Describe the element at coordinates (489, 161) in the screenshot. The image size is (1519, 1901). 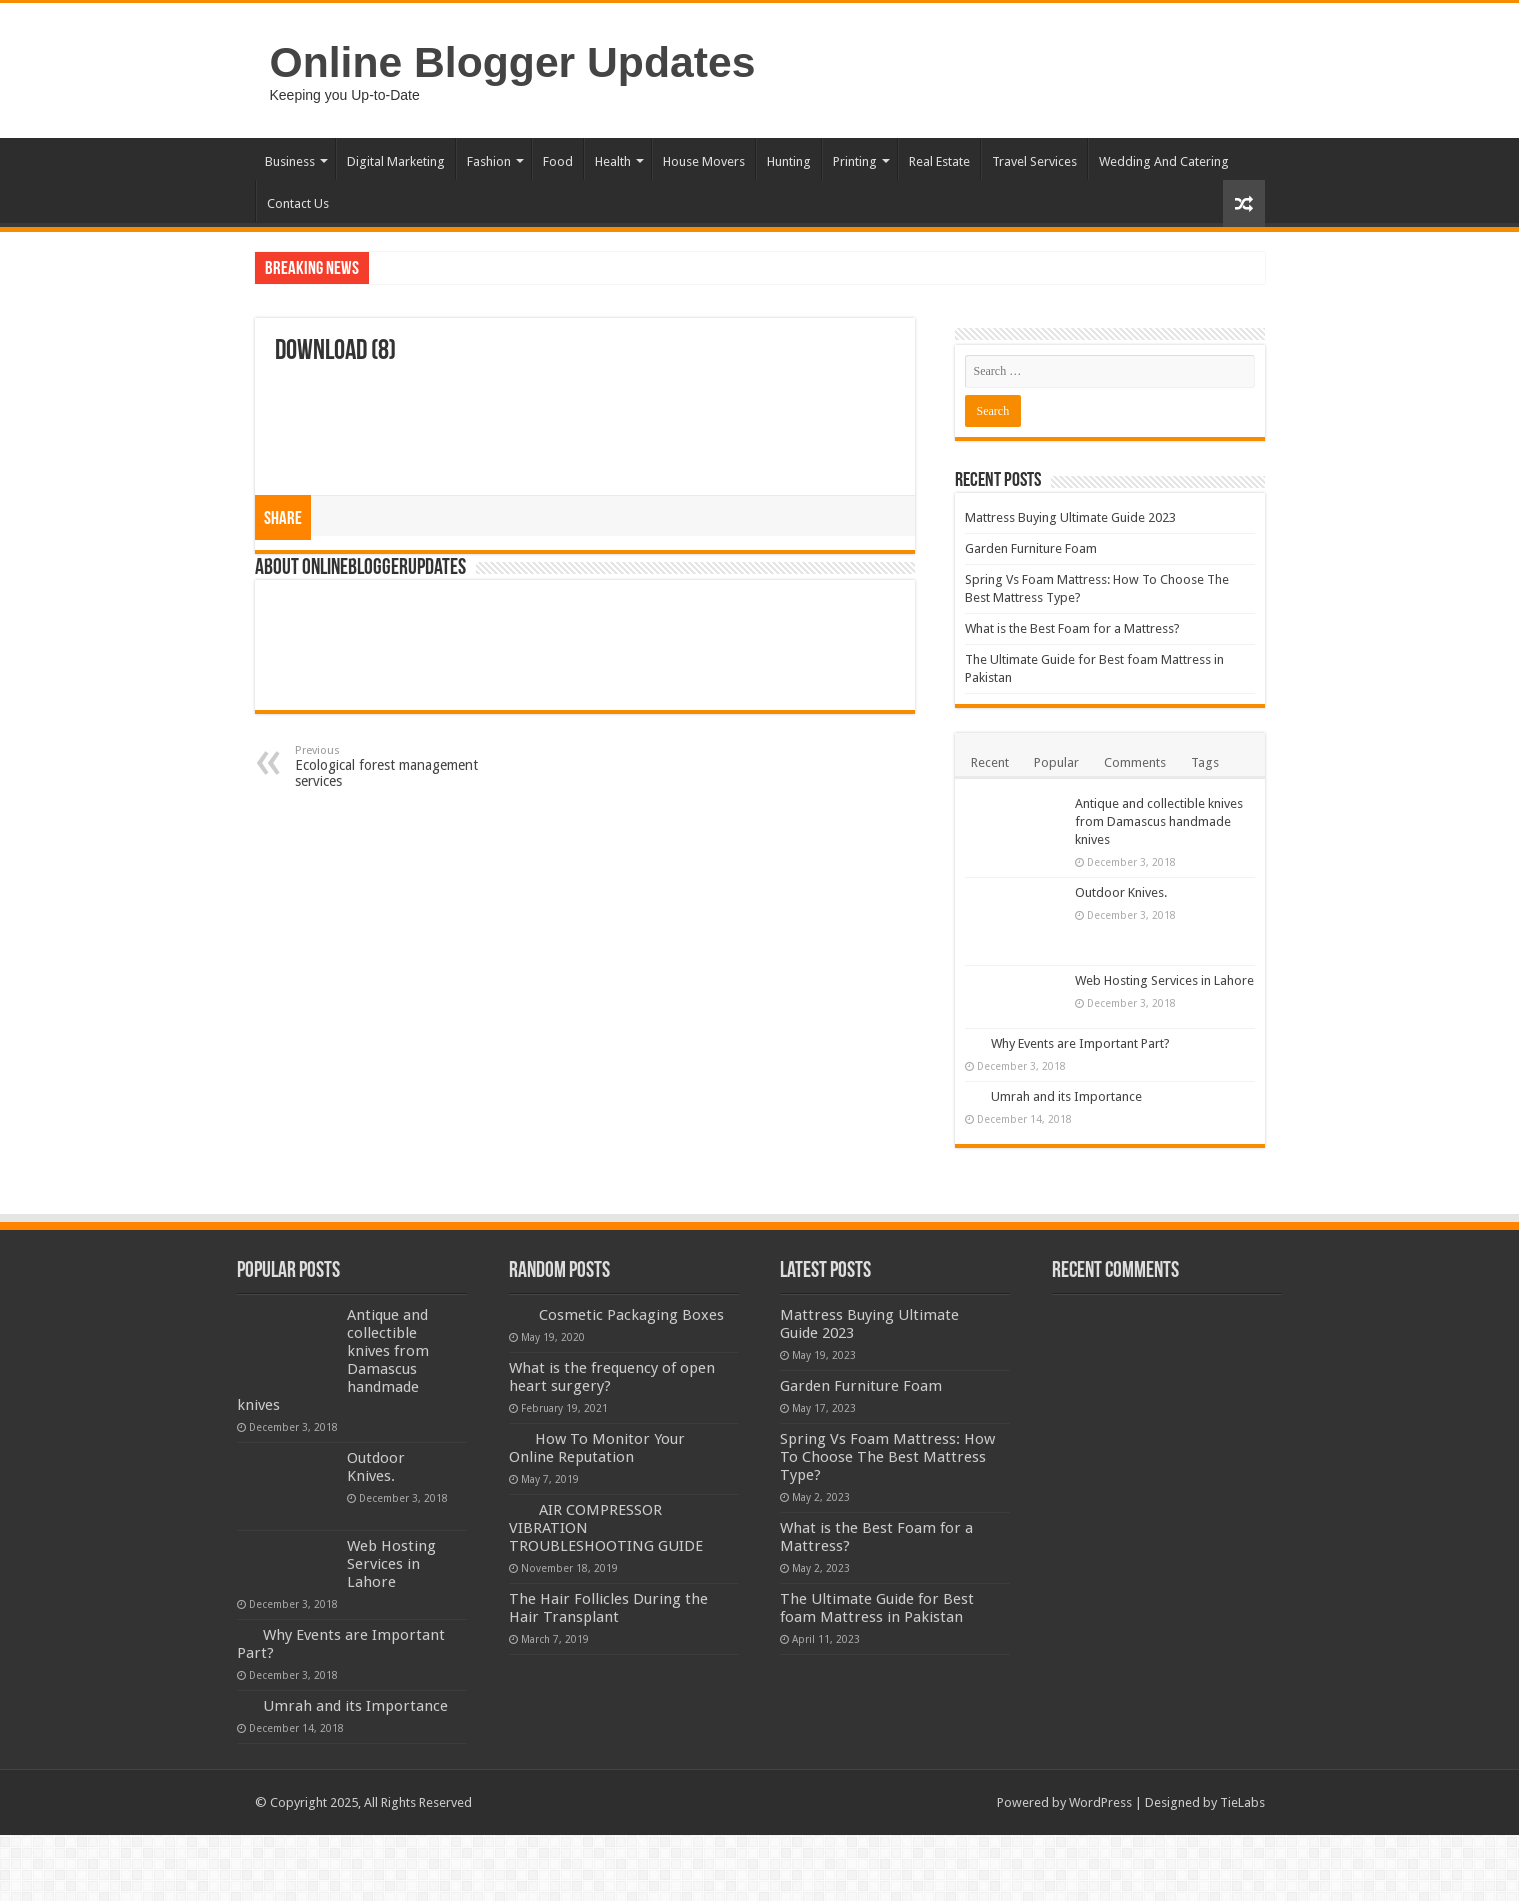
I see `Fashion` at that location.